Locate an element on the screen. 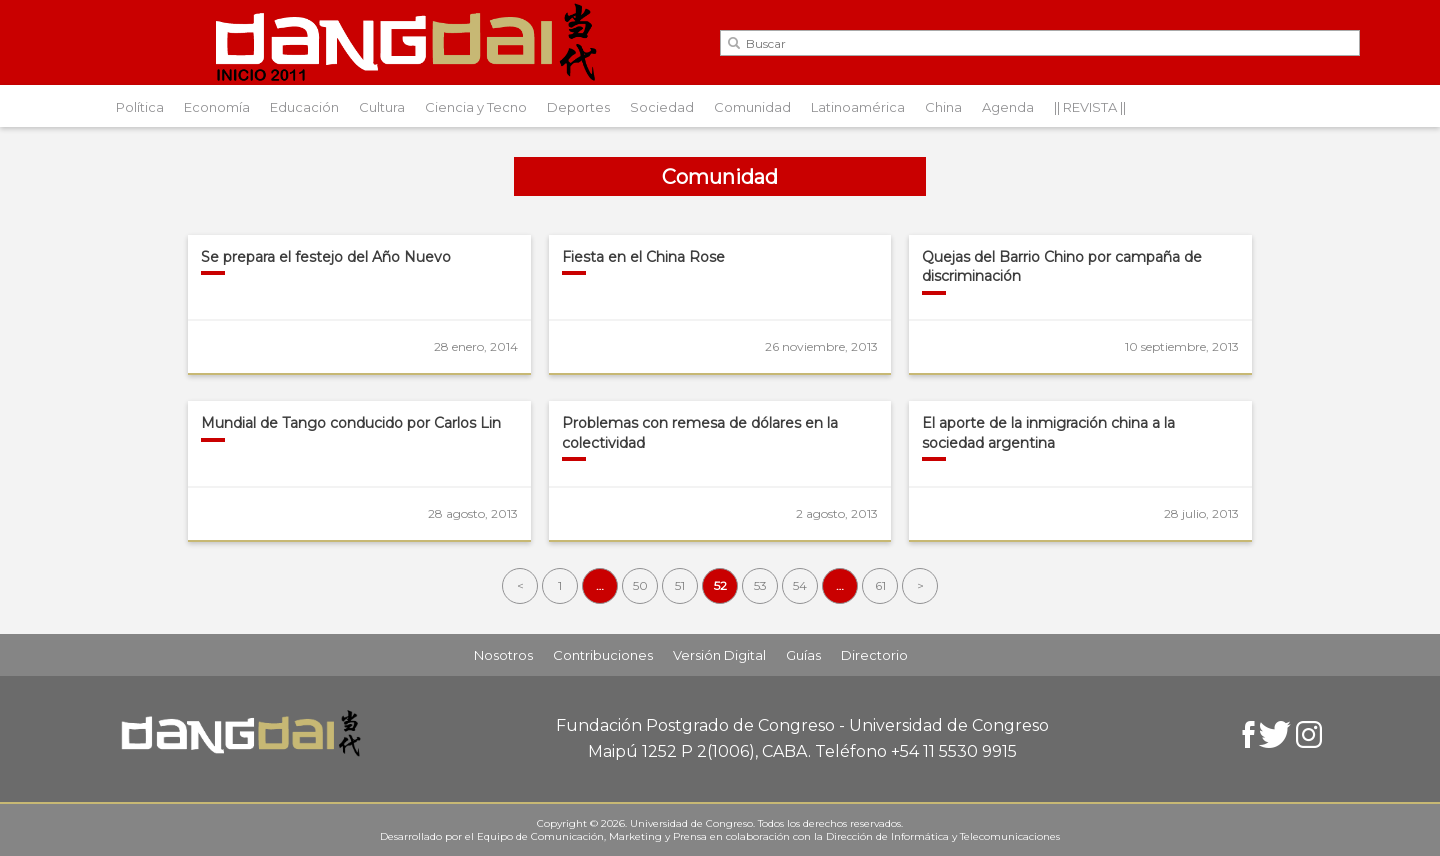  Deportes is located at coordinates (578, 107).